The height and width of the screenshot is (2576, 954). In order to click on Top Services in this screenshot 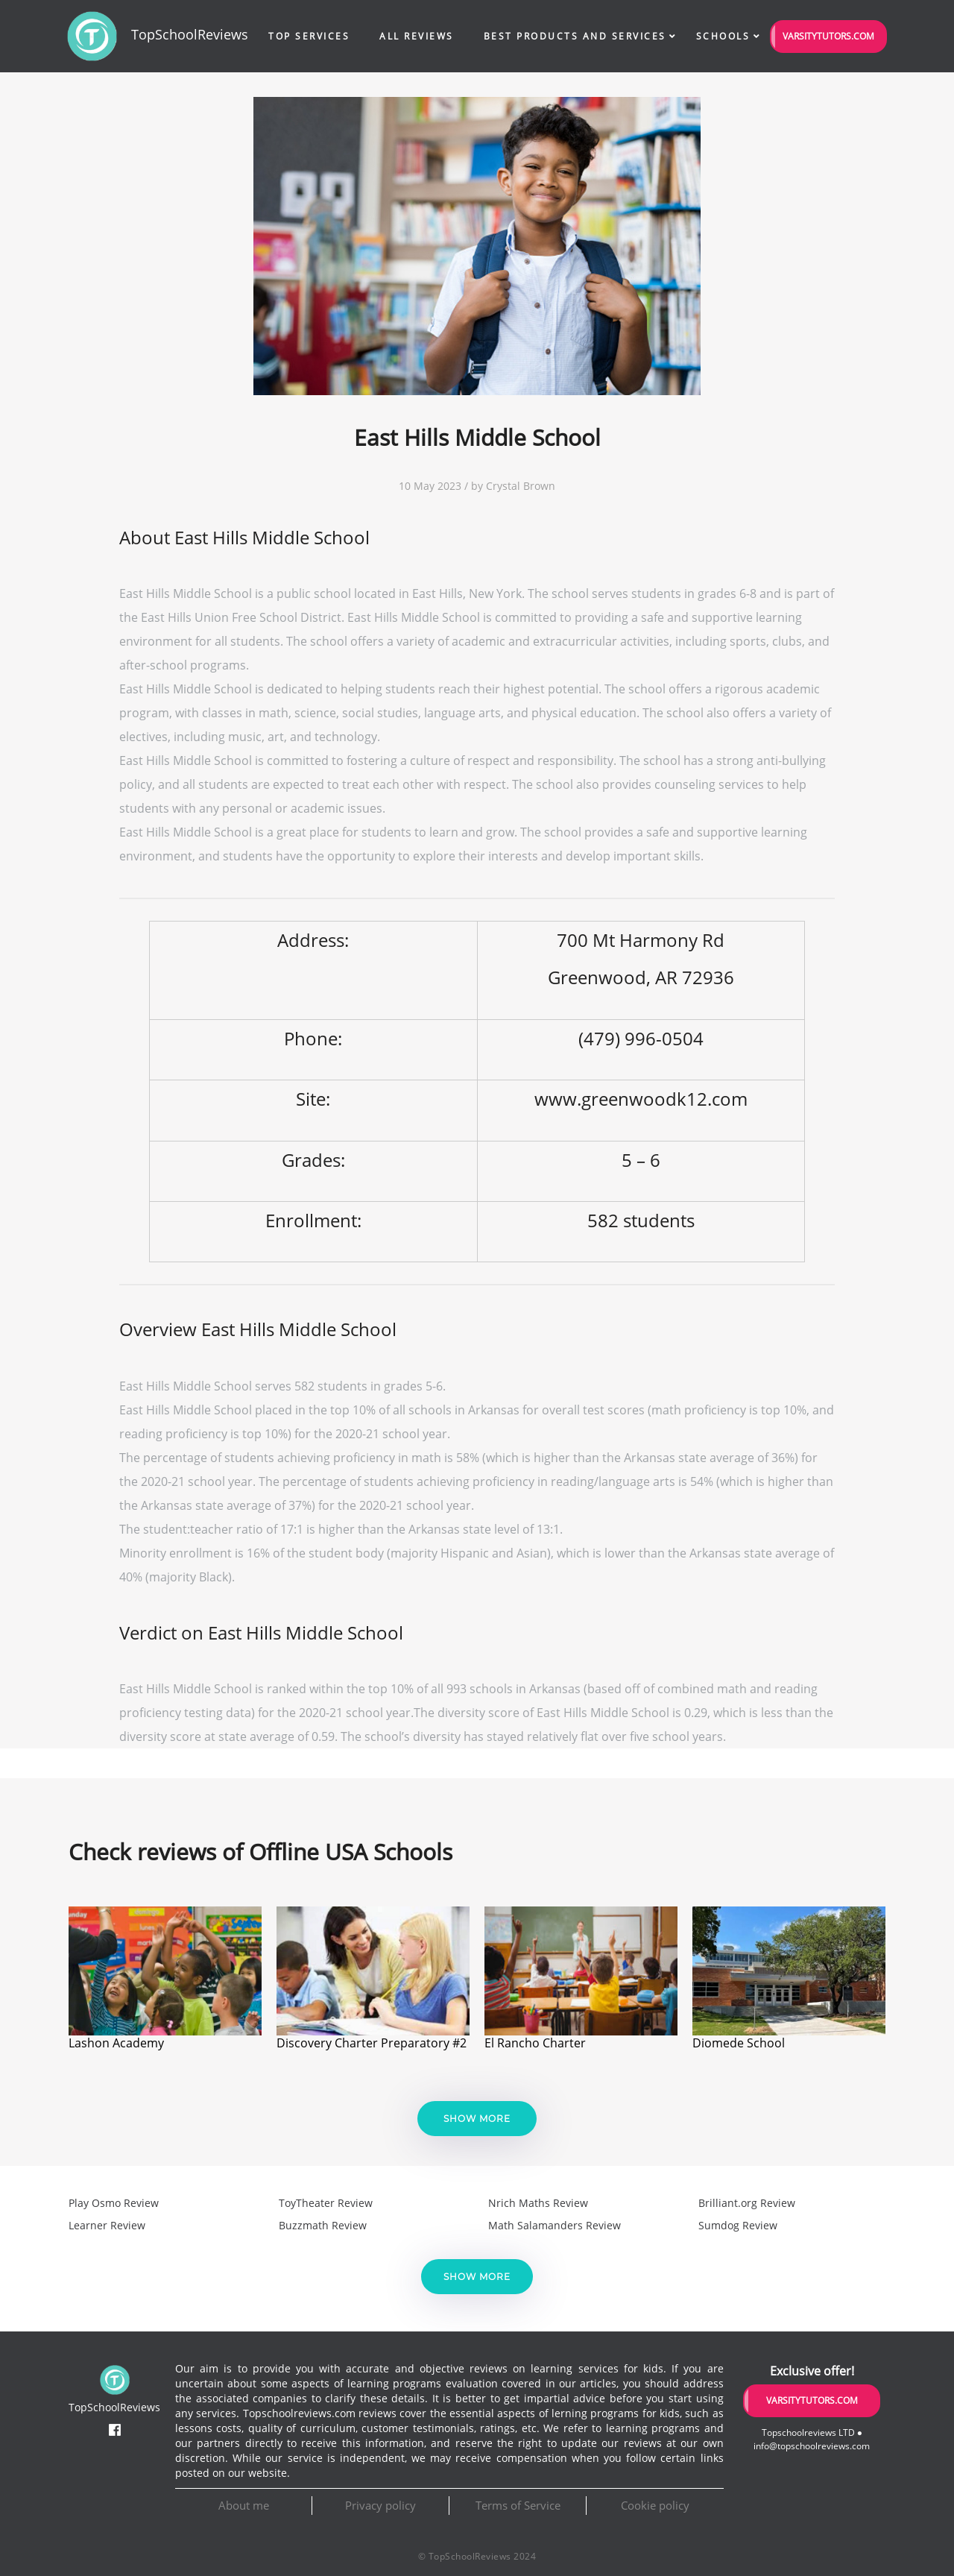, I will do `click(309, 36)`.